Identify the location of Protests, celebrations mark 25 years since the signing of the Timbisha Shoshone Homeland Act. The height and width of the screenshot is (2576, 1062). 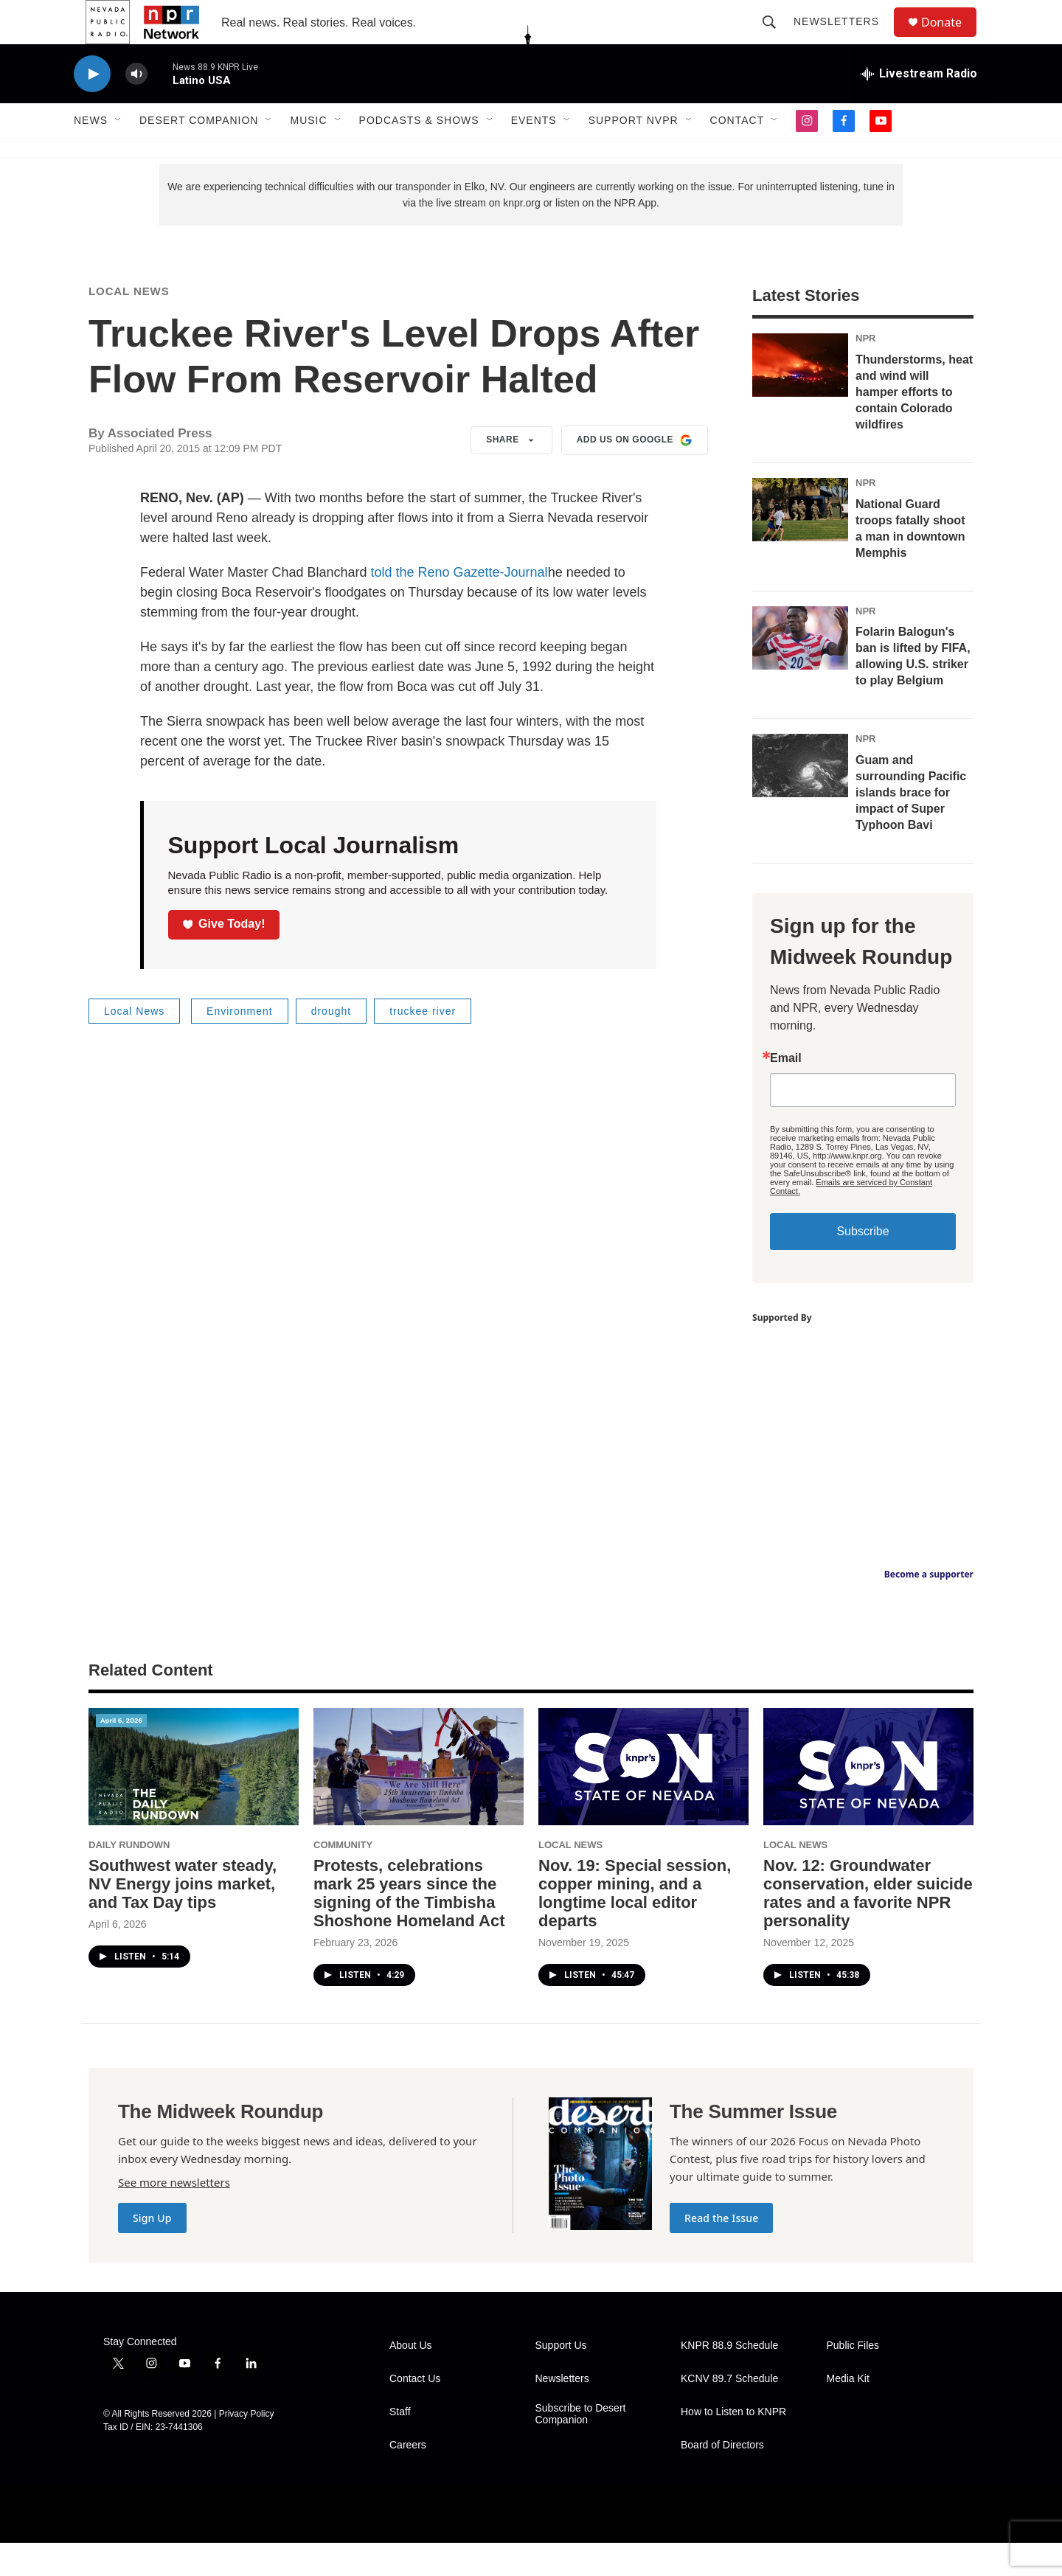
(409, 1926).